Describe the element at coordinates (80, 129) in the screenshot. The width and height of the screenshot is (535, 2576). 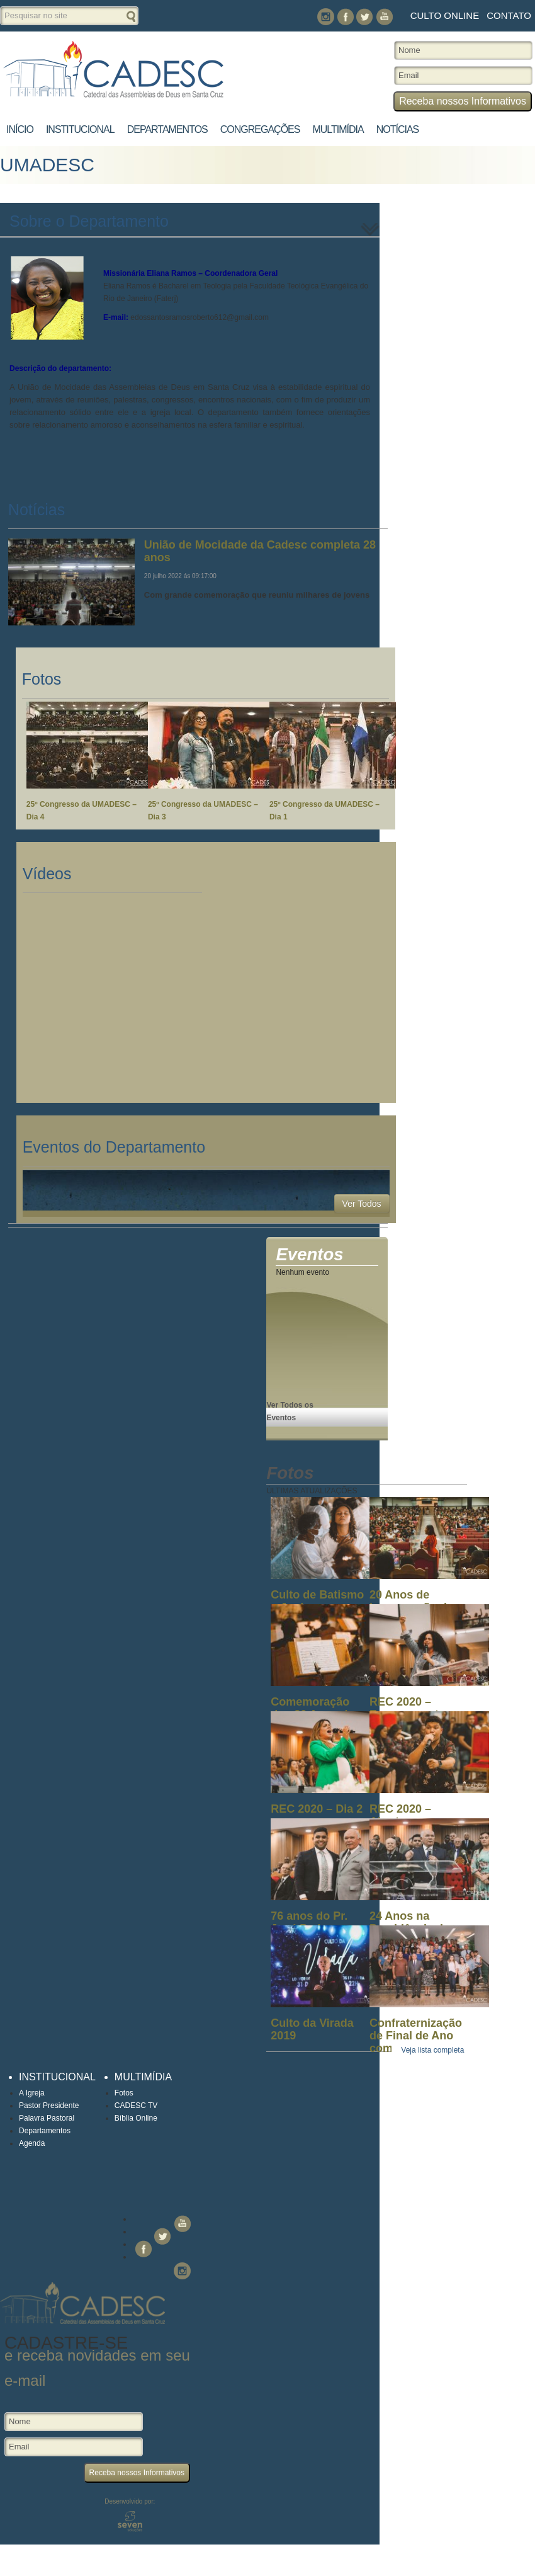
I see `Institucional` at that location.